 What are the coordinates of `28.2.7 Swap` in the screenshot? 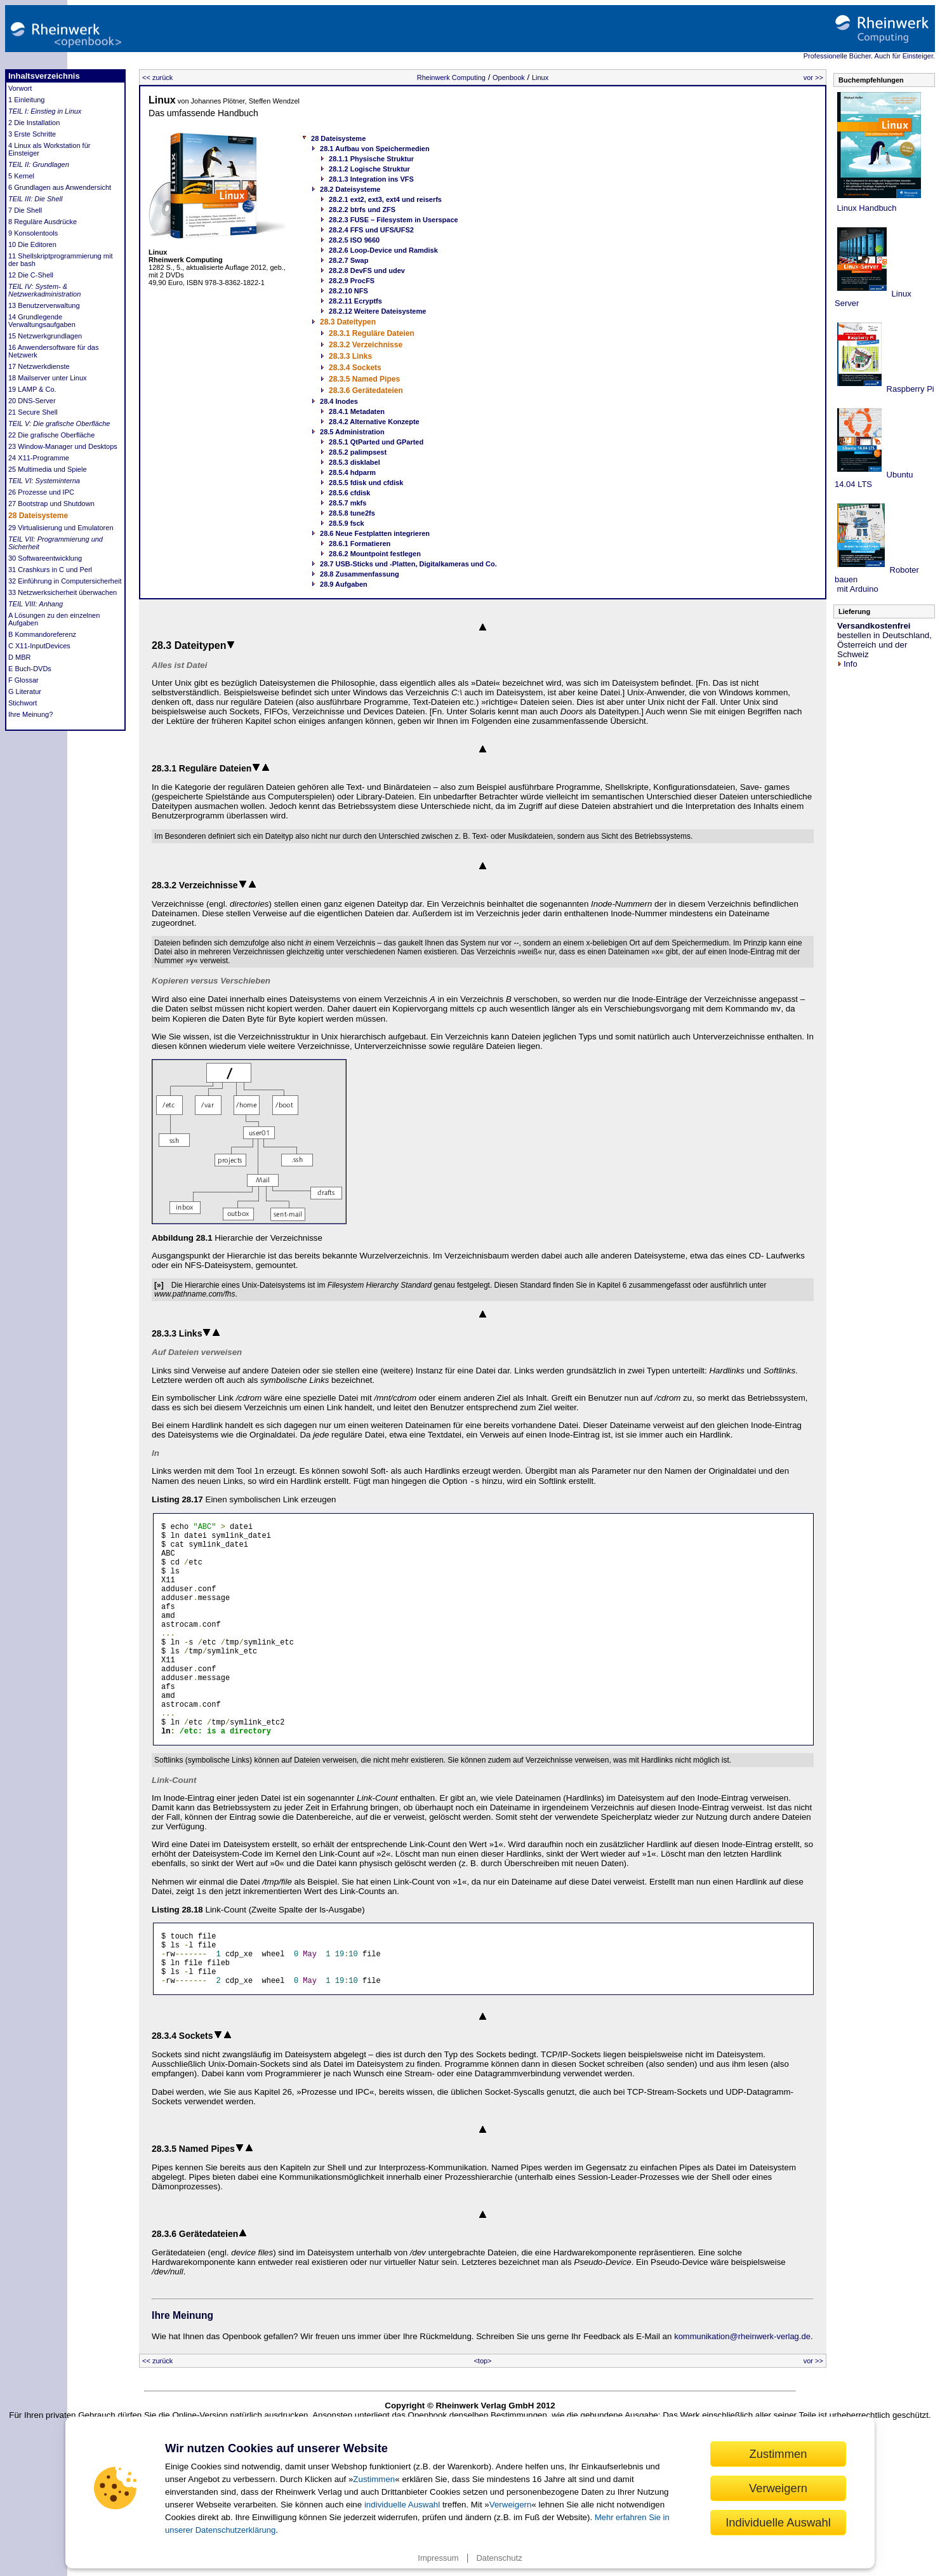 It's located at (348, 260).